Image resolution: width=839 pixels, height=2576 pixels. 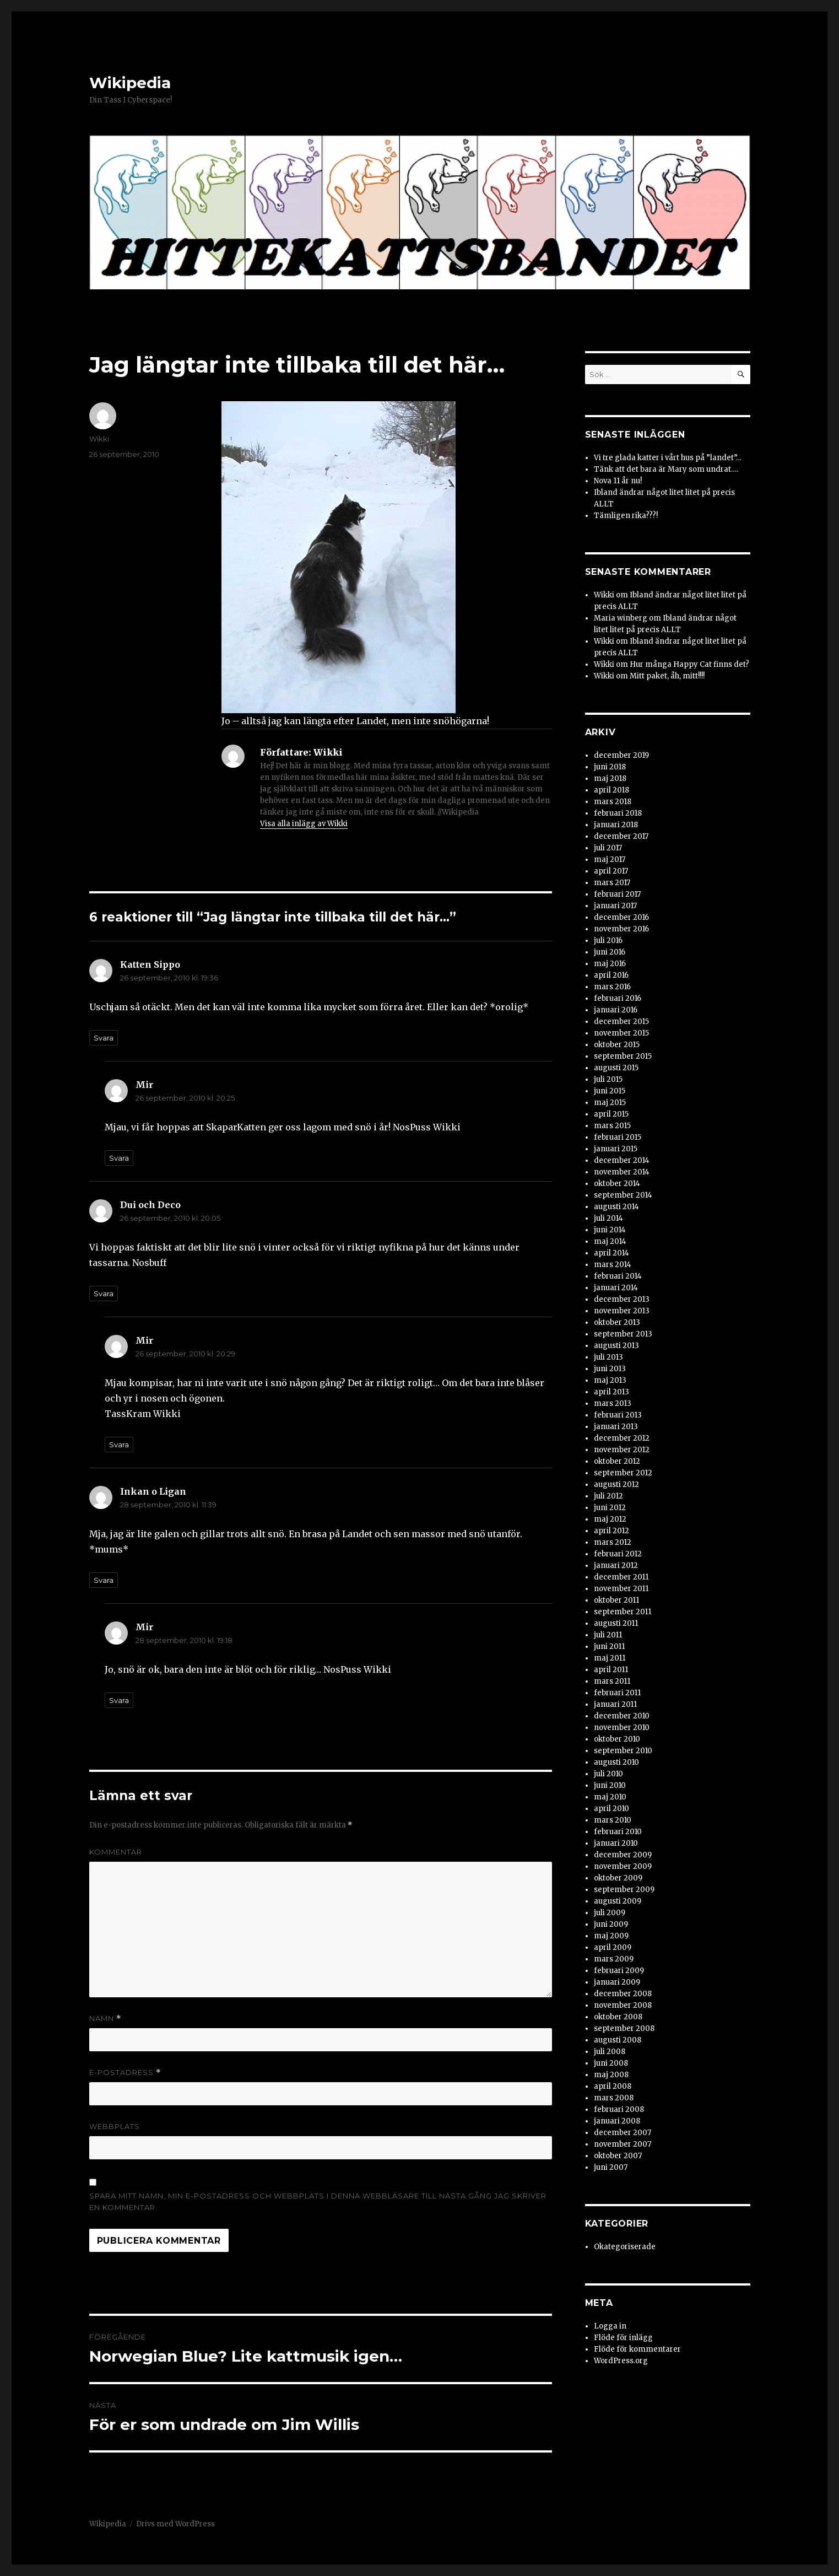 What do you see at coordinates (609, 952) in the screenshot?
I see `juni 2016` at bounding box center [609, 952].